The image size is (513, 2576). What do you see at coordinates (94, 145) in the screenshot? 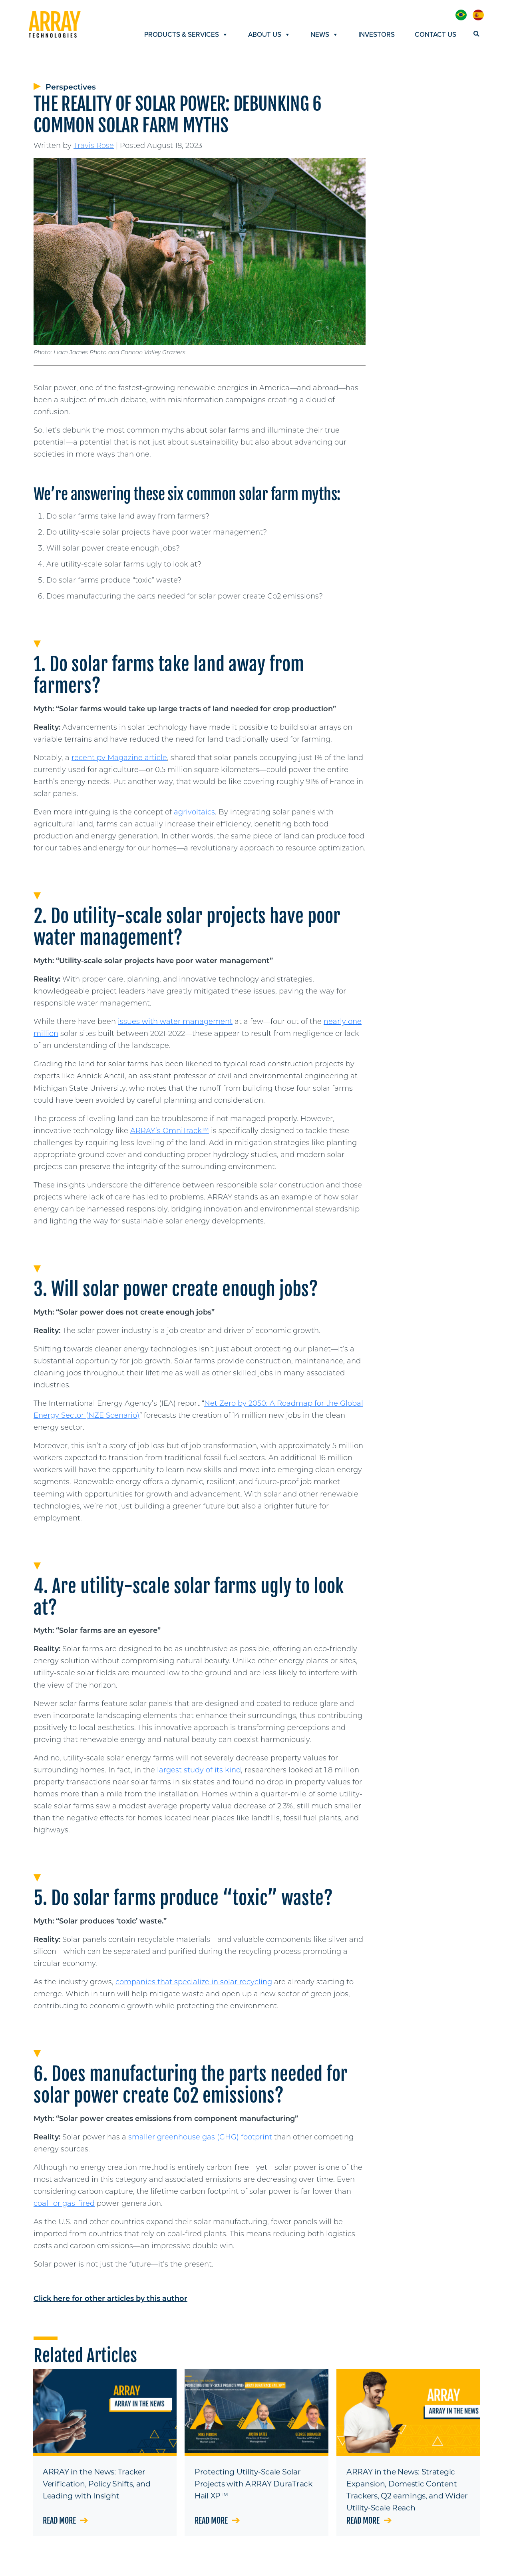
I see `Travis Rose` at bounding box center [94, 145].